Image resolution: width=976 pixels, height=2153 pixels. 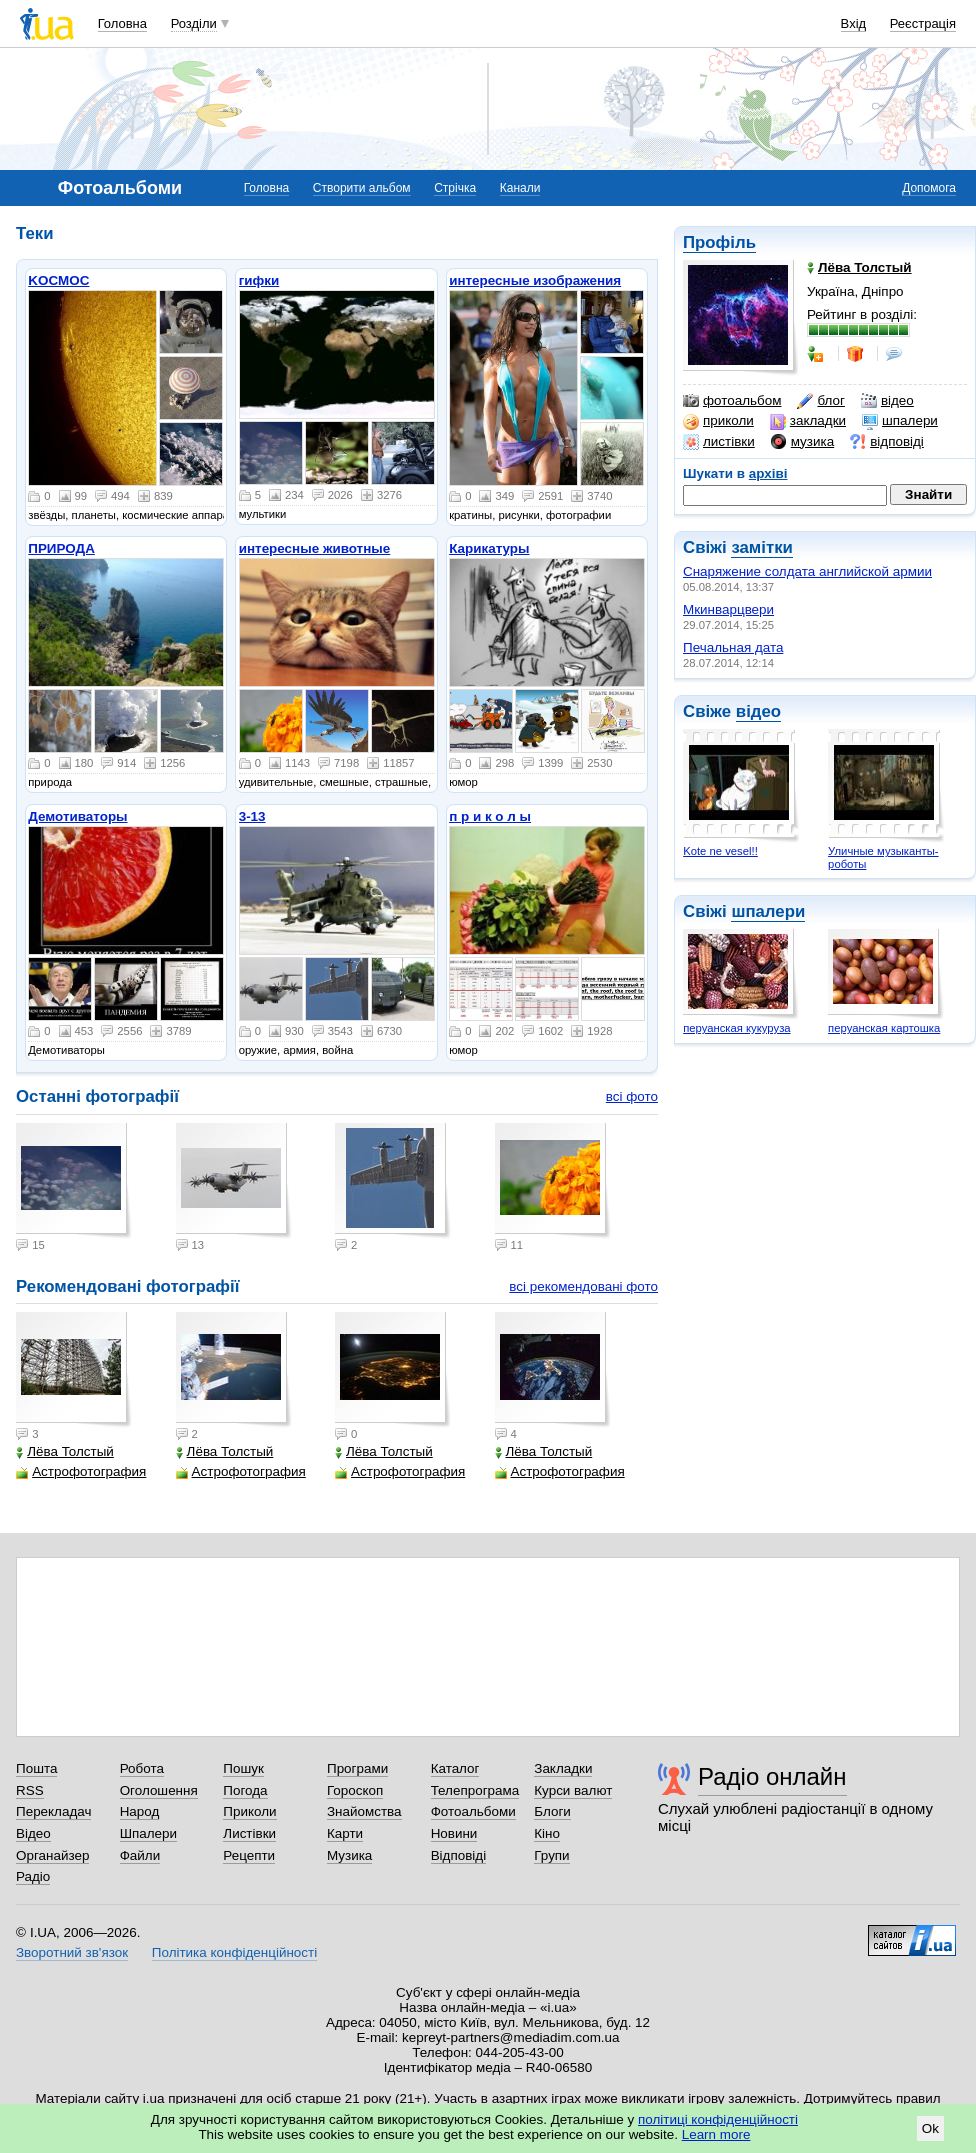 What do you see at coordinates (243, 1768) in the screenshot?
I see `Пошук` at bounding box center [243, 1768].